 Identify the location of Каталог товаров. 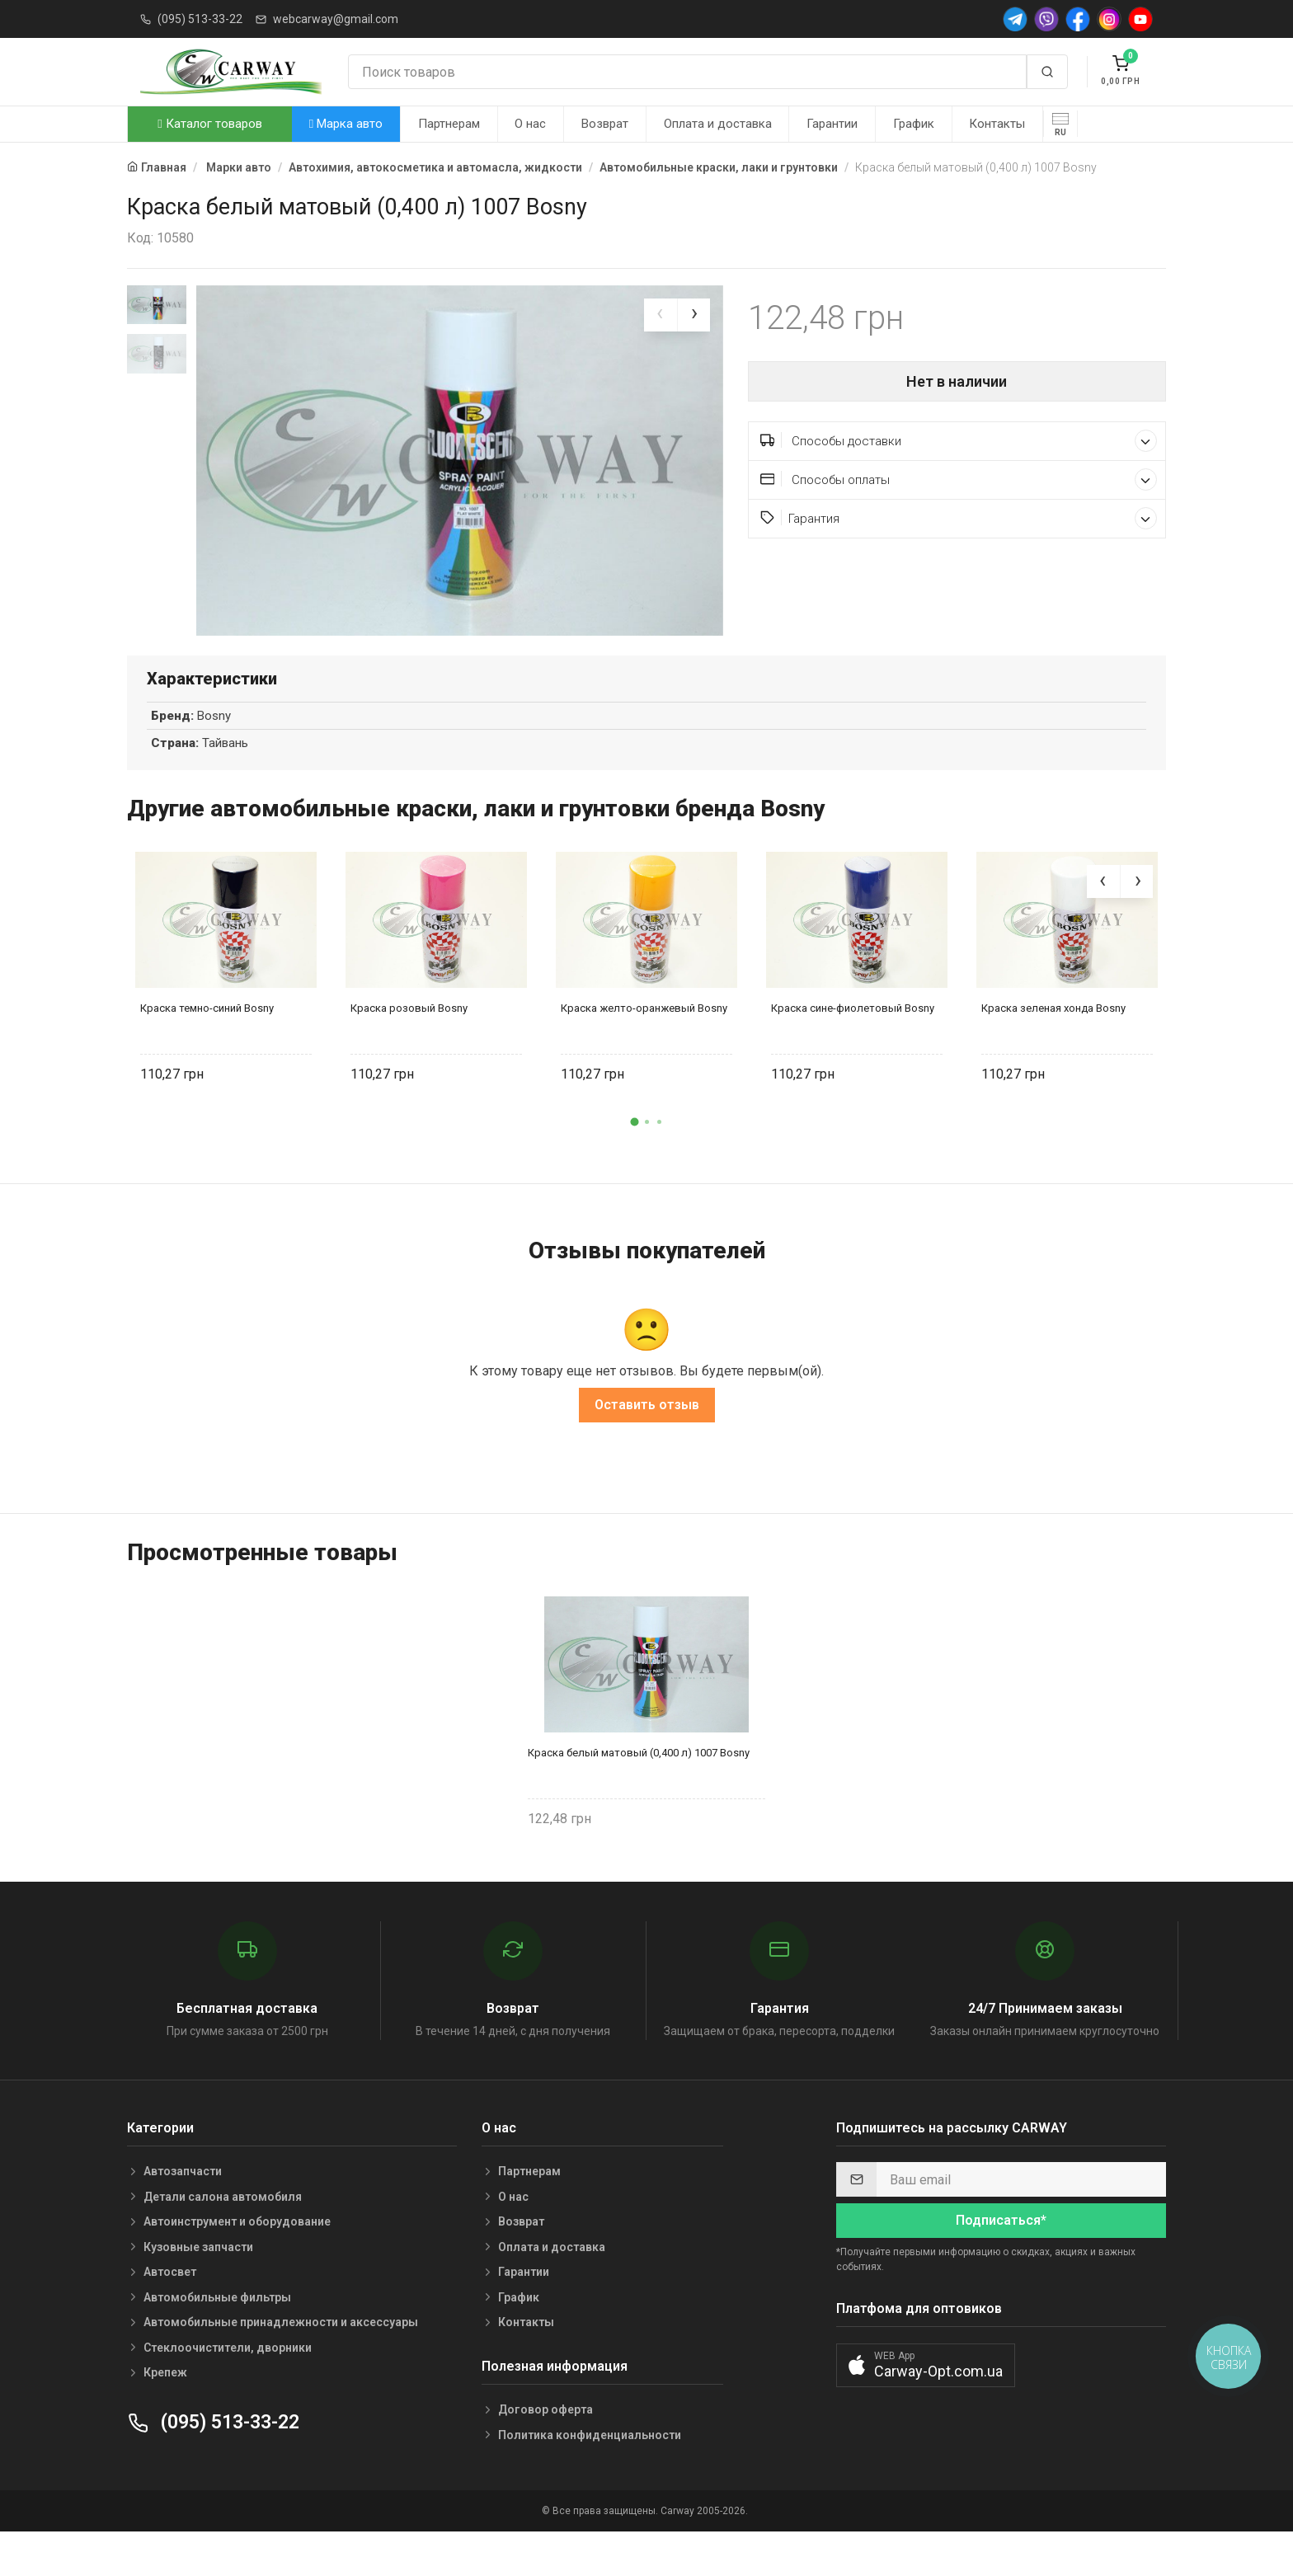
(209, 123).